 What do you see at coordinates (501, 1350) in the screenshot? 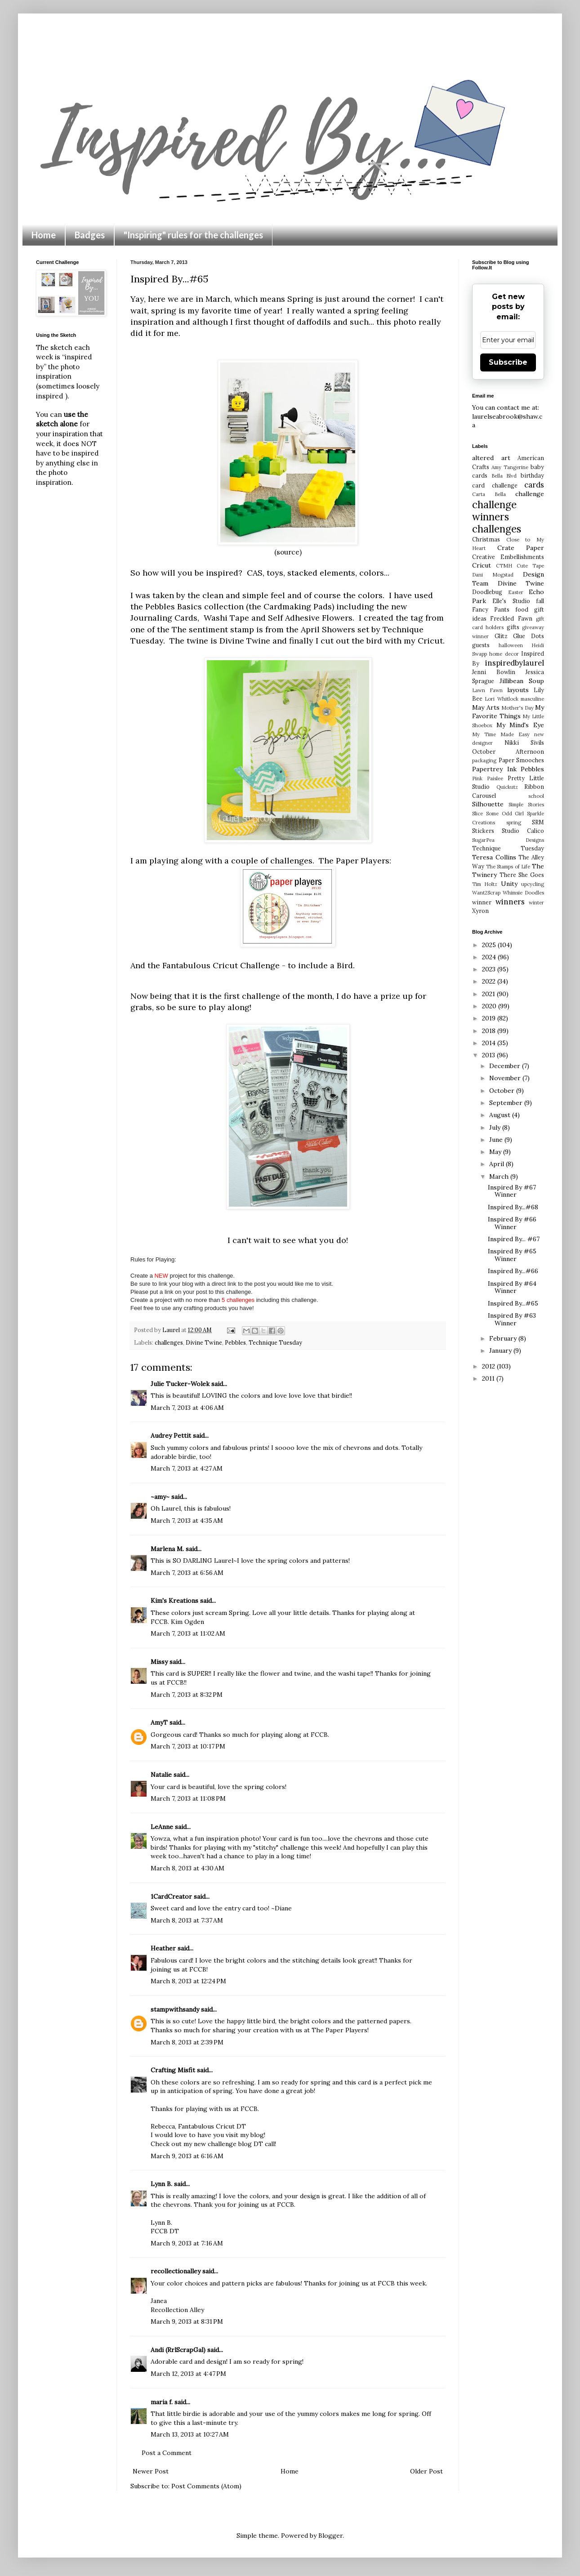
I see `January` at bounding box center [501, 1350].